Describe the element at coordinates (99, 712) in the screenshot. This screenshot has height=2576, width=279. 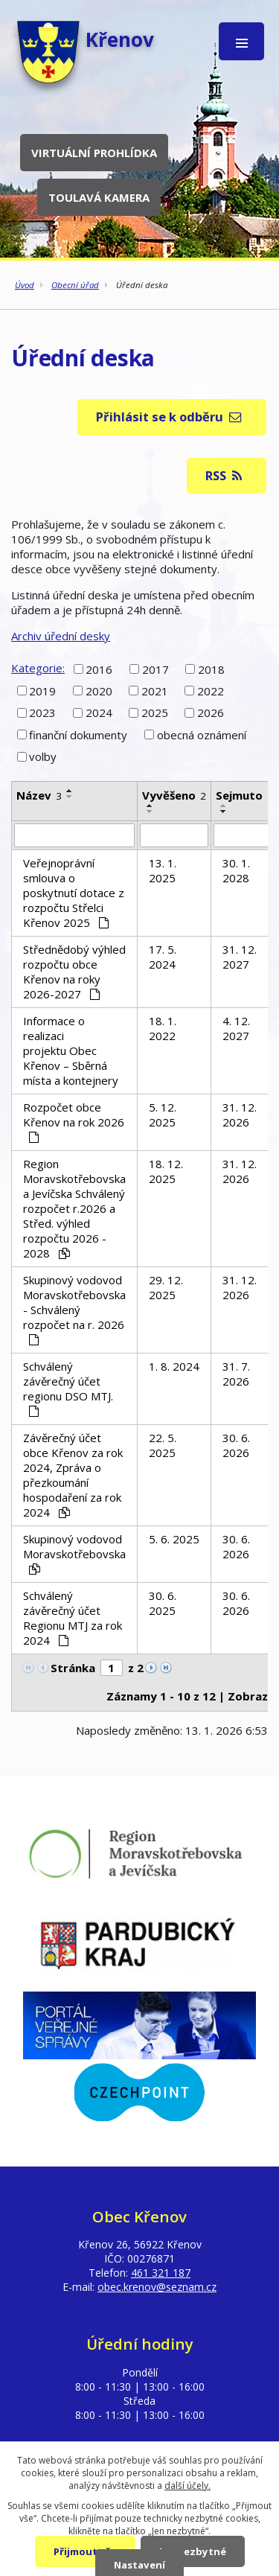
I see `2024` at that location.